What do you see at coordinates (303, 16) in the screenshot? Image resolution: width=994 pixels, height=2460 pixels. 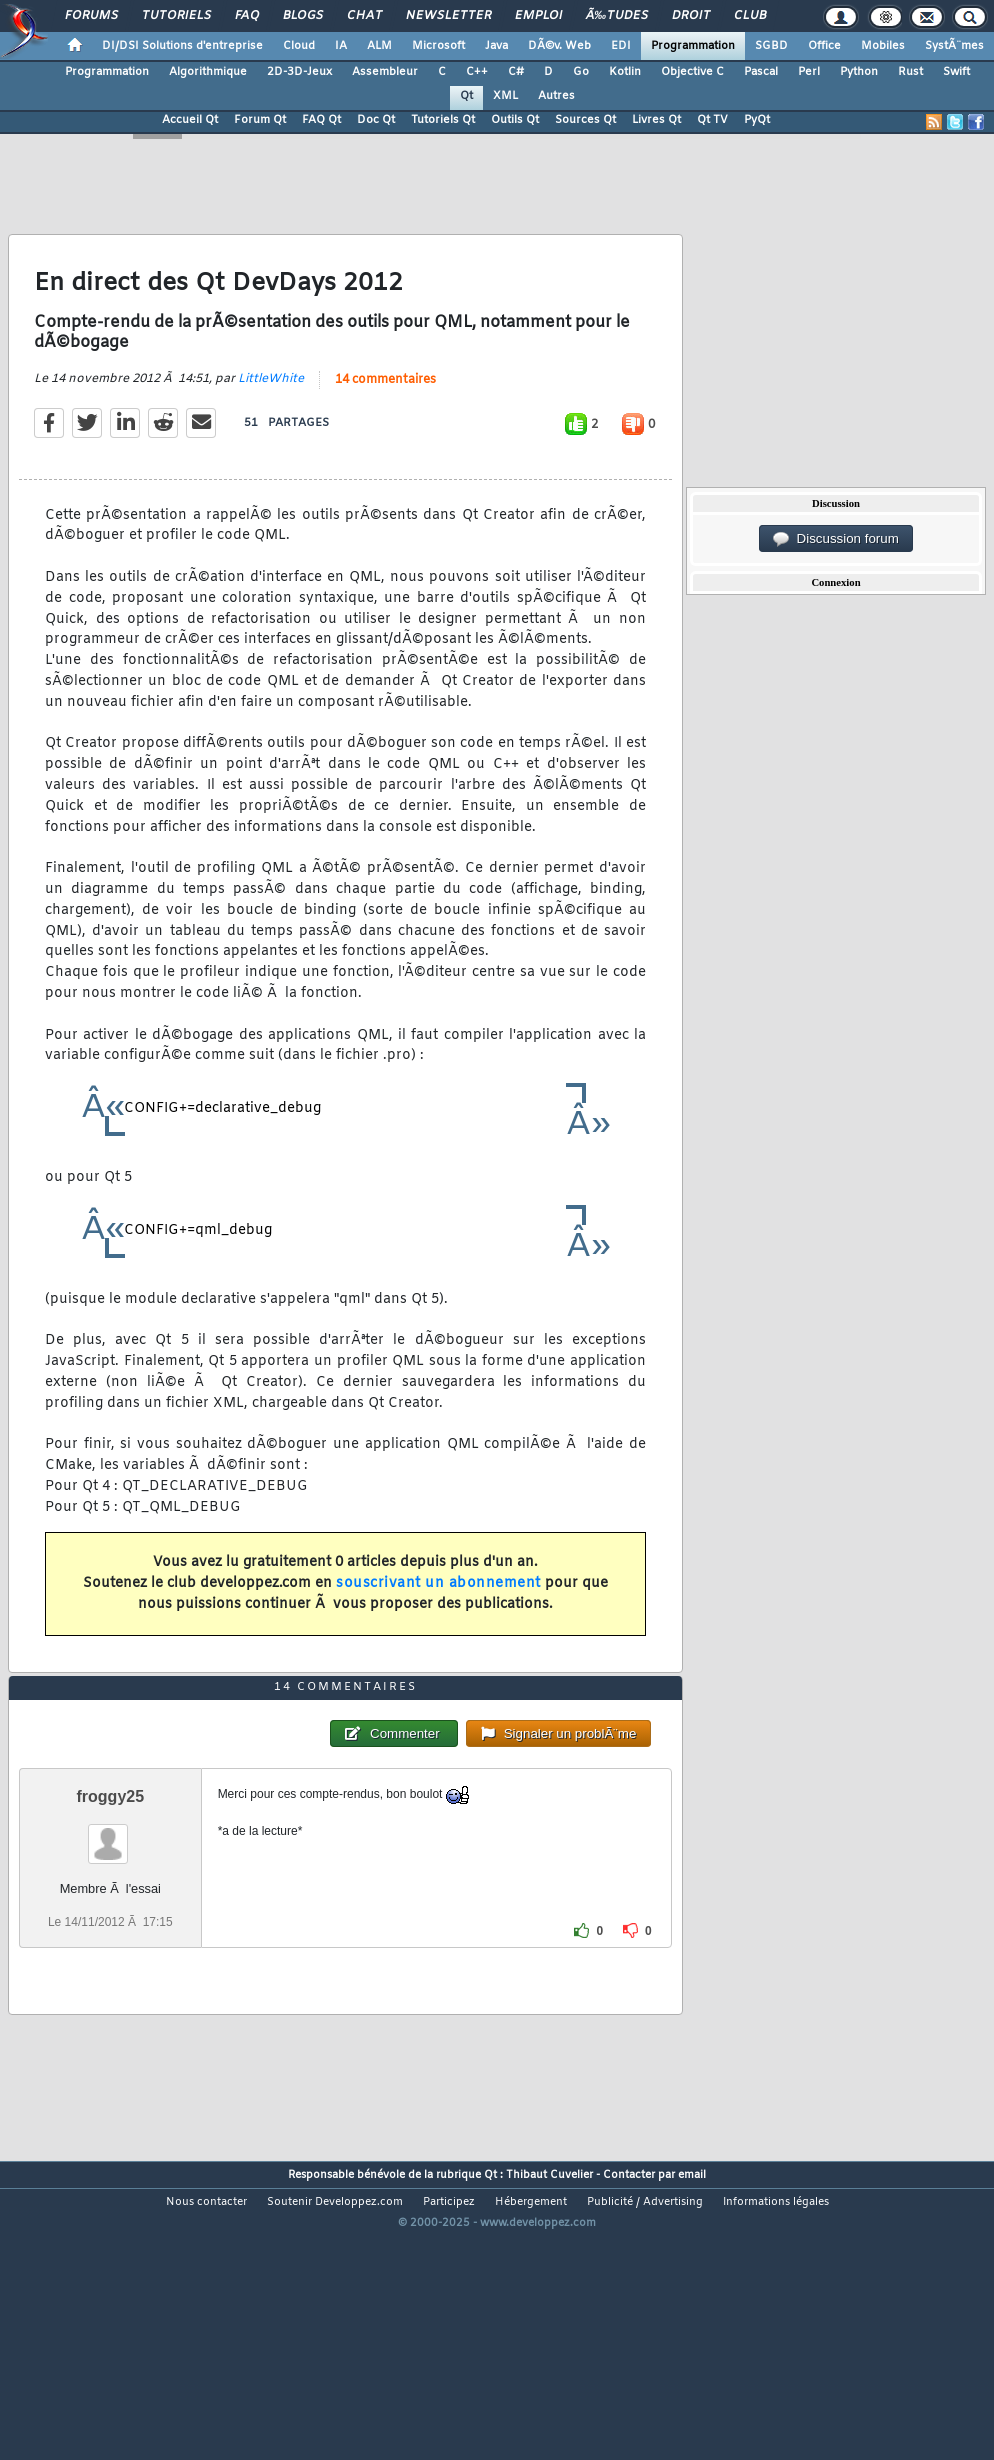 I see `Blogs` at bounding box center [303, 16].